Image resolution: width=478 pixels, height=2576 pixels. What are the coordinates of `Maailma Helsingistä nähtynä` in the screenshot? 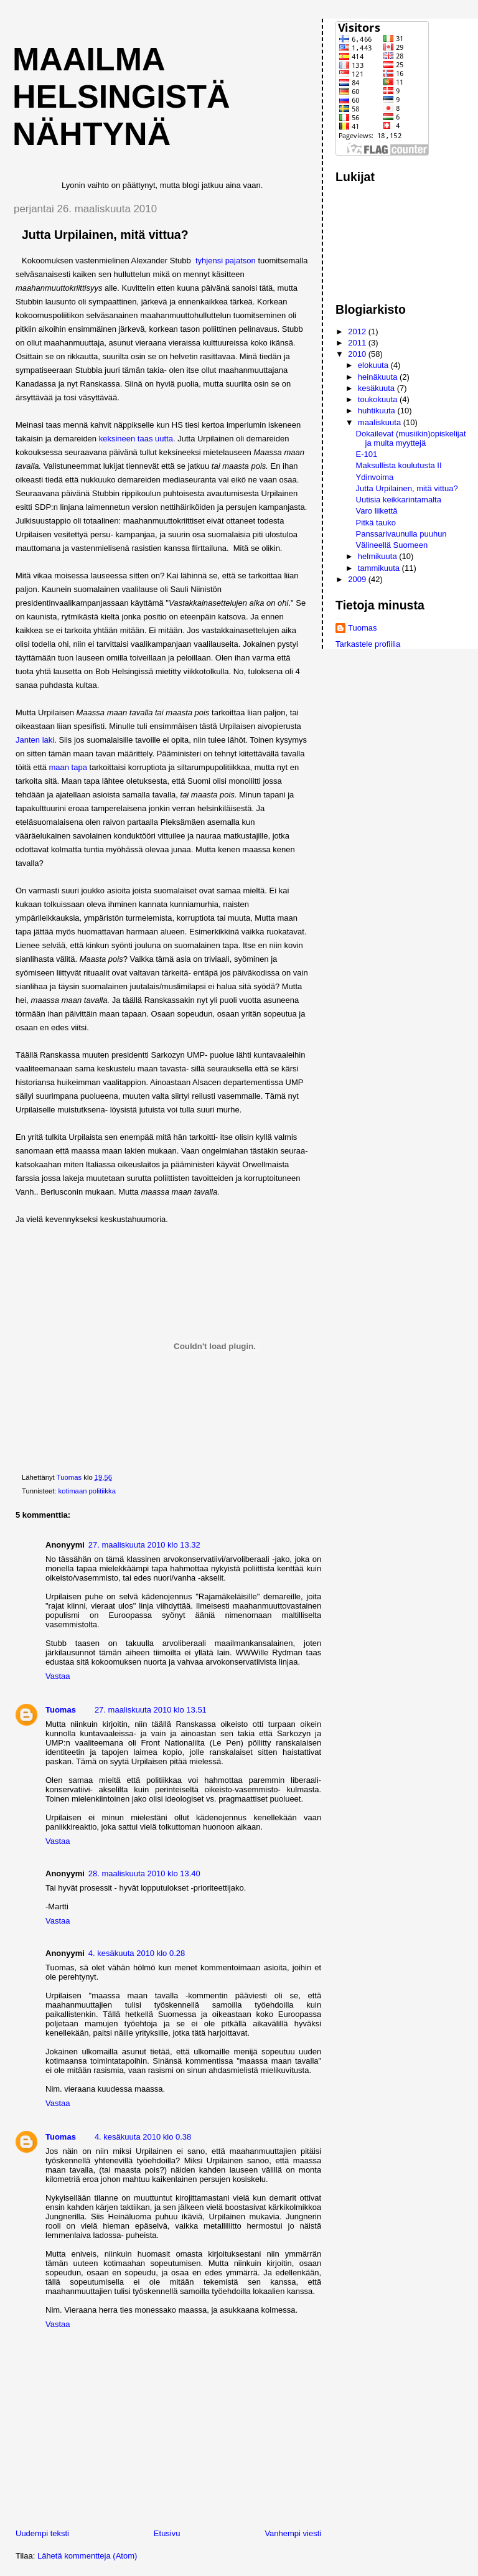 It's located at (121, 96).